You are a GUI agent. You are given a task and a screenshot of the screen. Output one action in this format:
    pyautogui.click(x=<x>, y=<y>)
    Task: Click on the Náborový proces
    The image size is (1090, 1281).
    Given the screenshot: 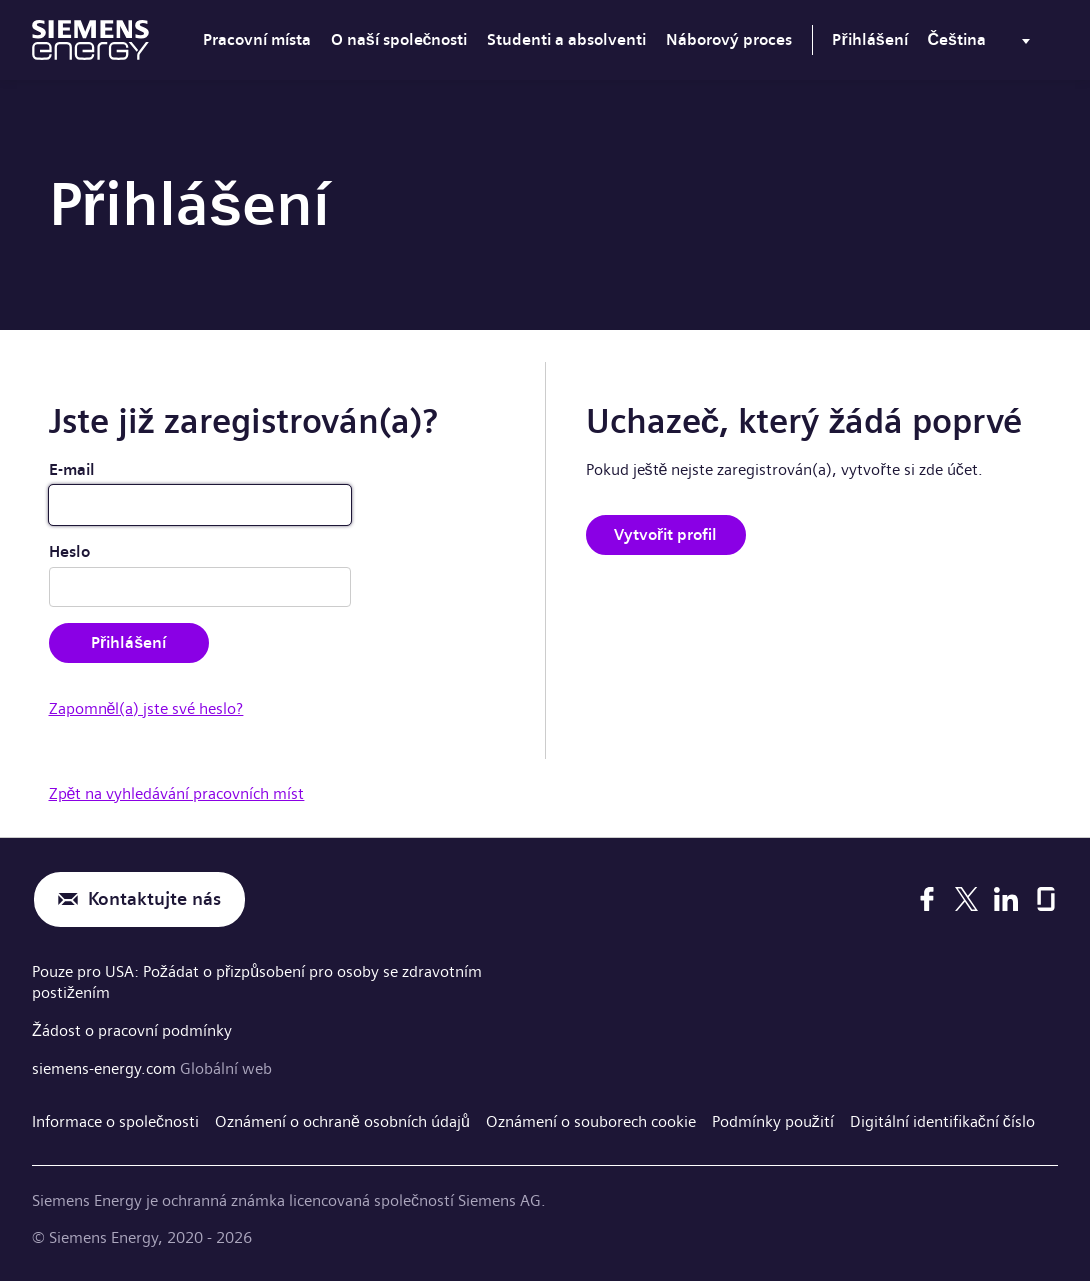 What is the action you would take?
    pyautogui.click(x=729, y=39)
    